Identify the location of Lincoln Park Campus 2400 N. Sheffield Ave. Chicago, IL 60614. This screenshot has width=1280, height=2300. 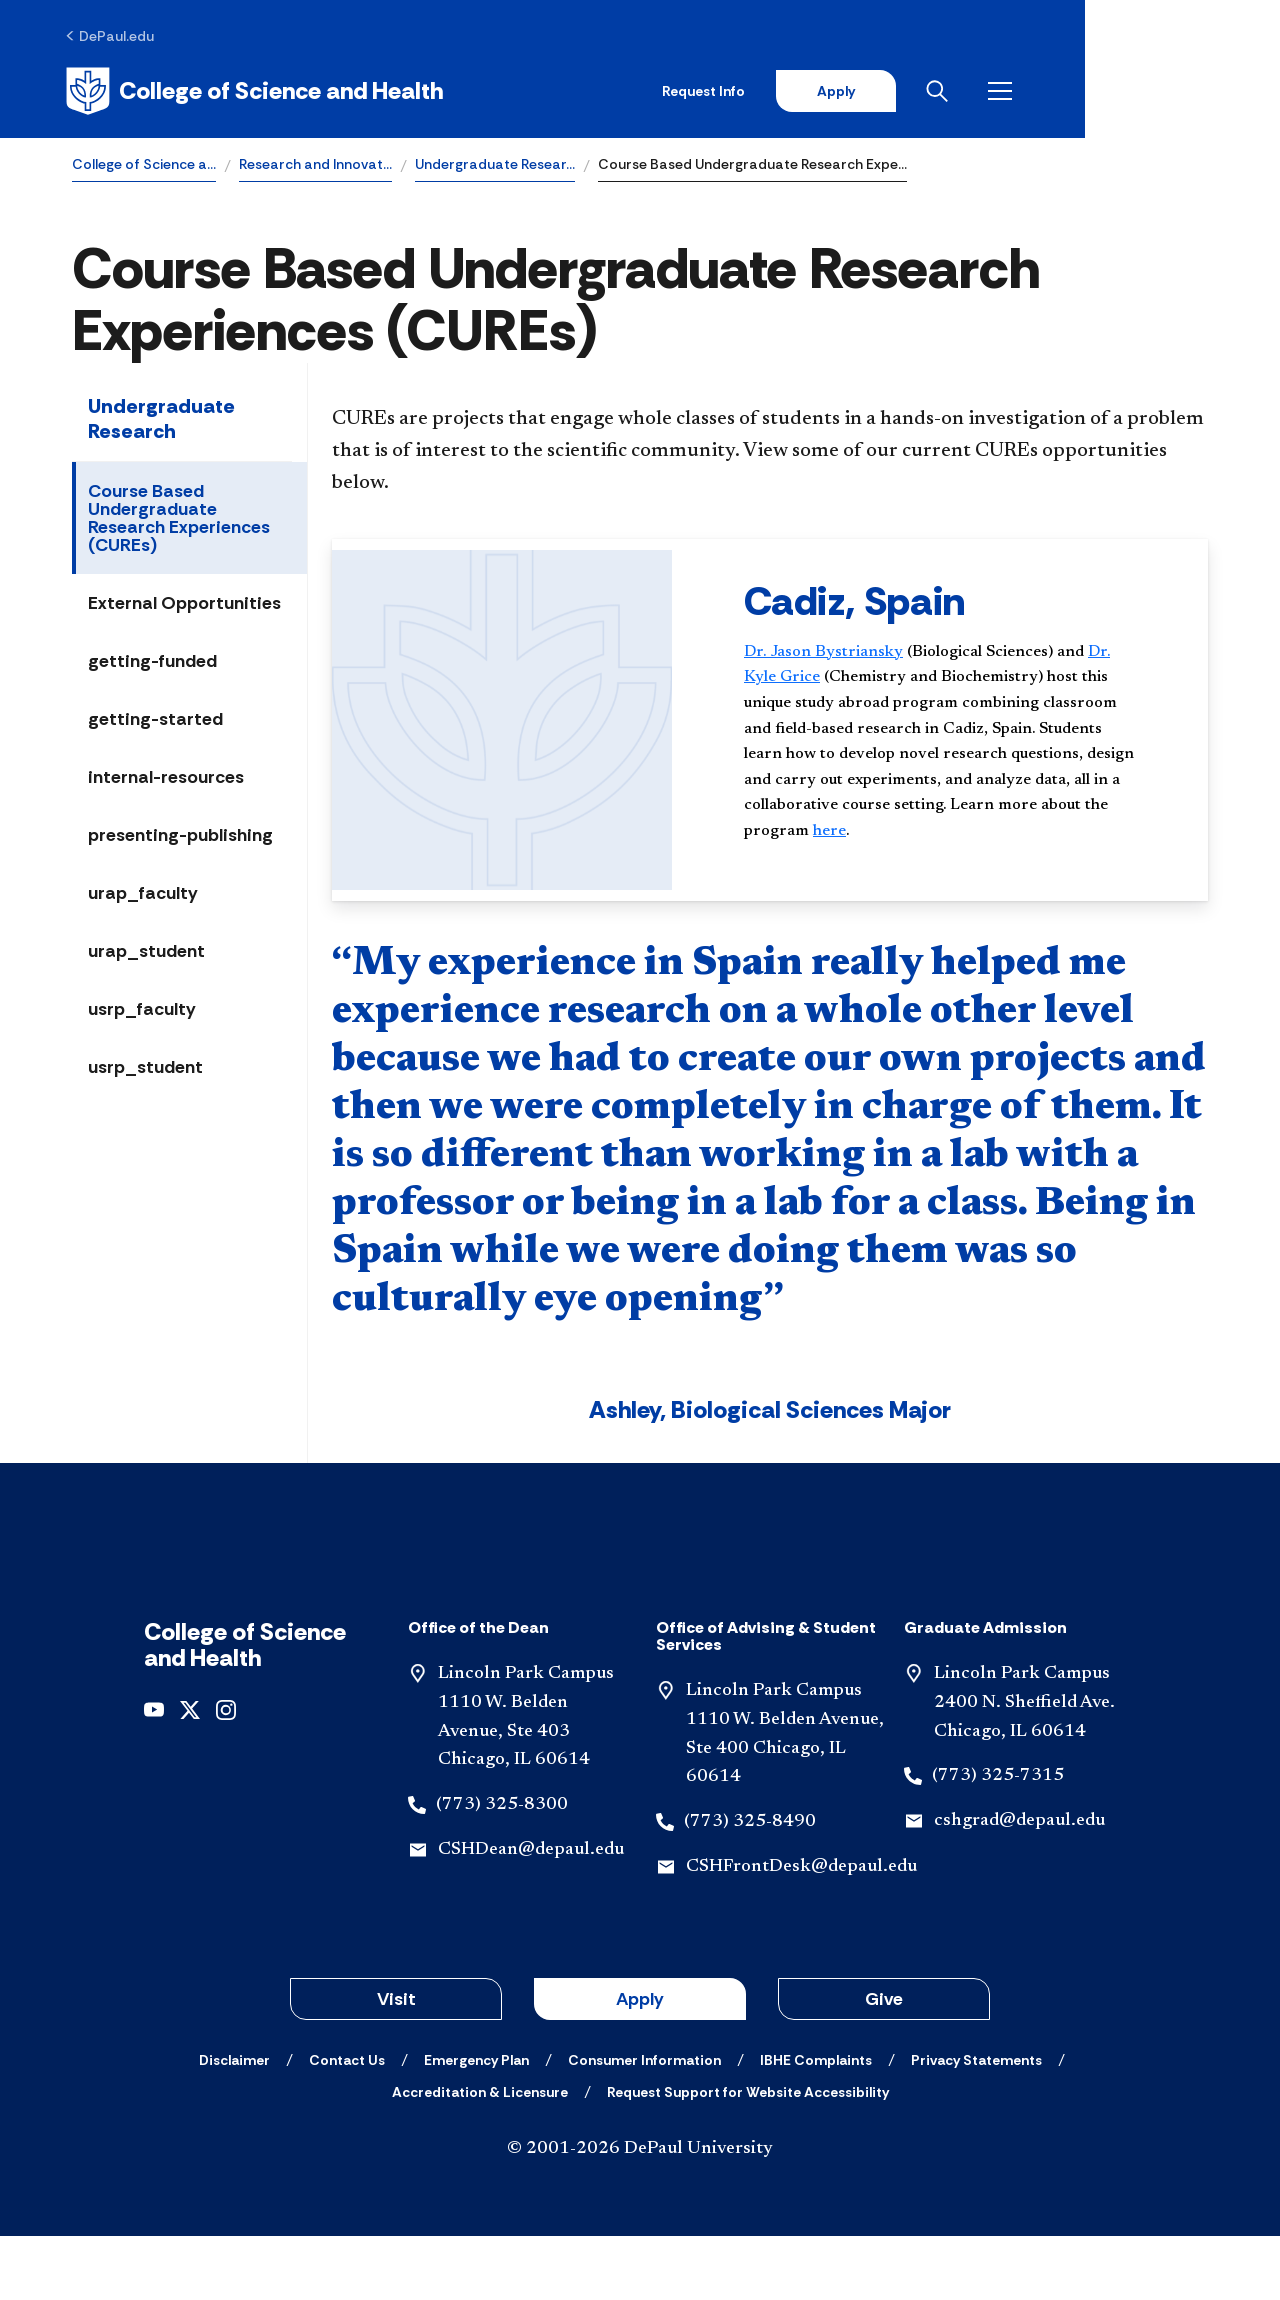
(1024, 1767).